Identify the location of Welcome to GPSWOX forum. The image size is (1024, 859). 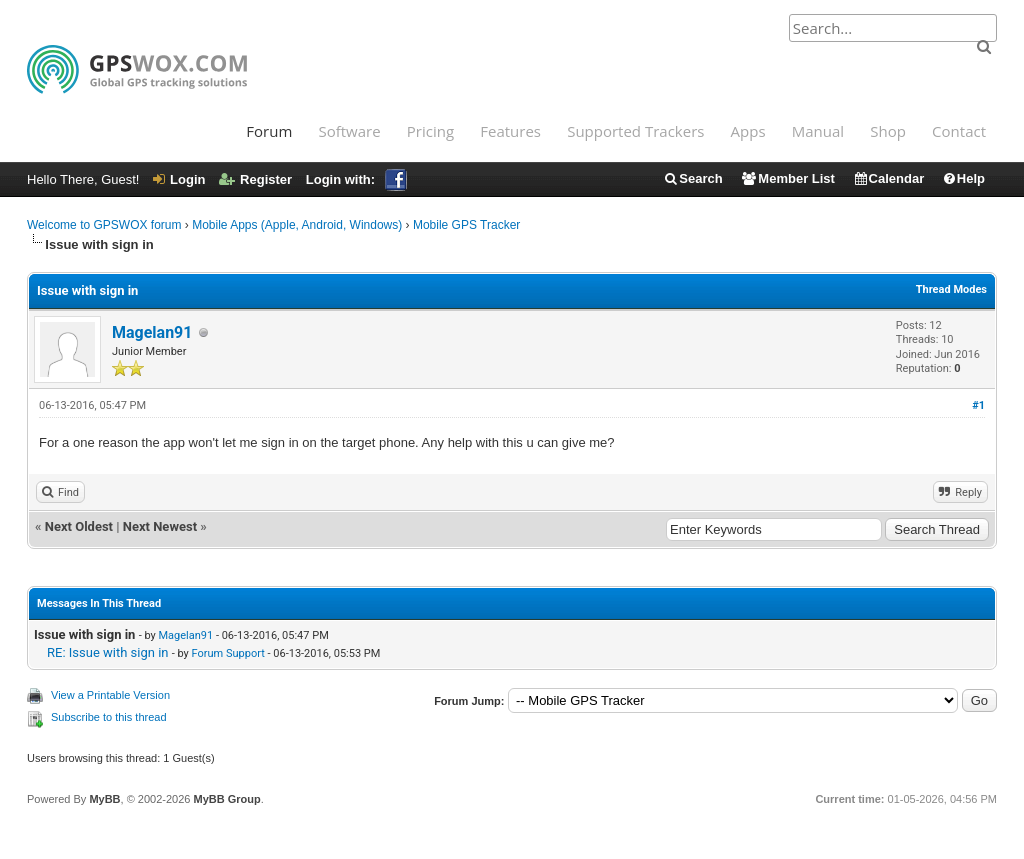
(104, 225).